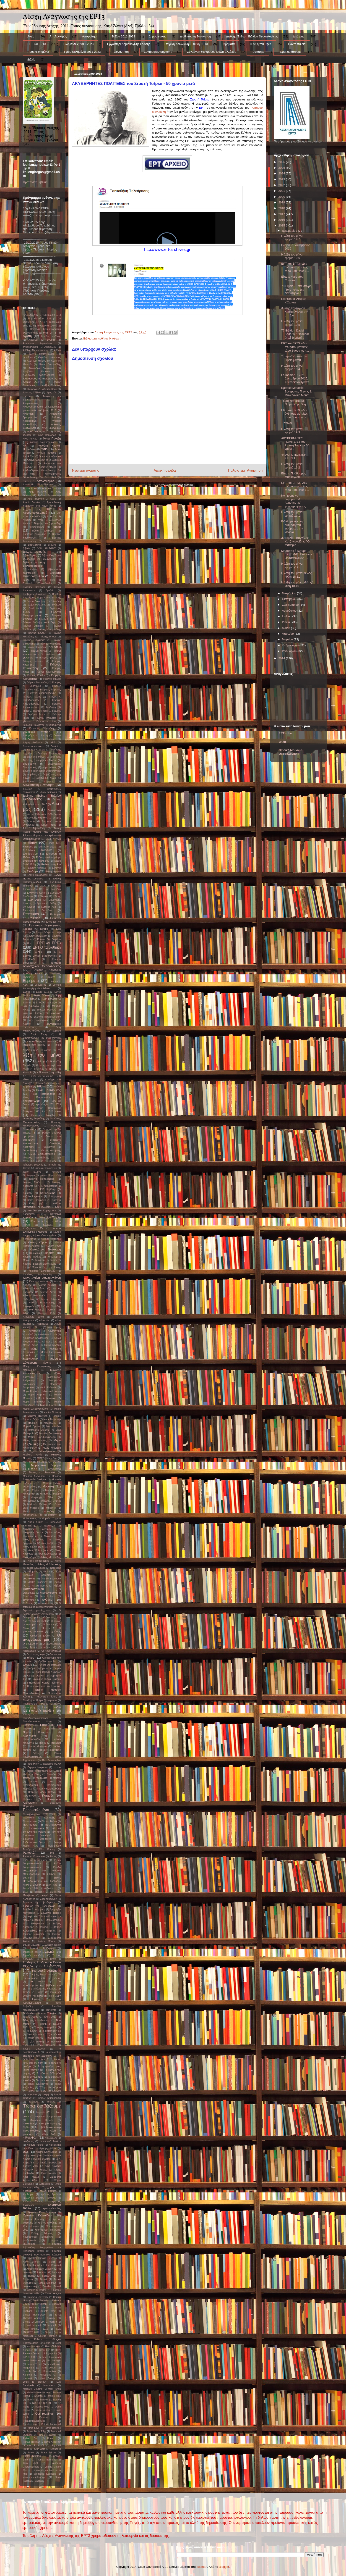 The width and height of the screenshot is (346, 2576). Describe the element at coordinates (31, 2094) in the screenshot. I see `τραγωδίες` at that location.